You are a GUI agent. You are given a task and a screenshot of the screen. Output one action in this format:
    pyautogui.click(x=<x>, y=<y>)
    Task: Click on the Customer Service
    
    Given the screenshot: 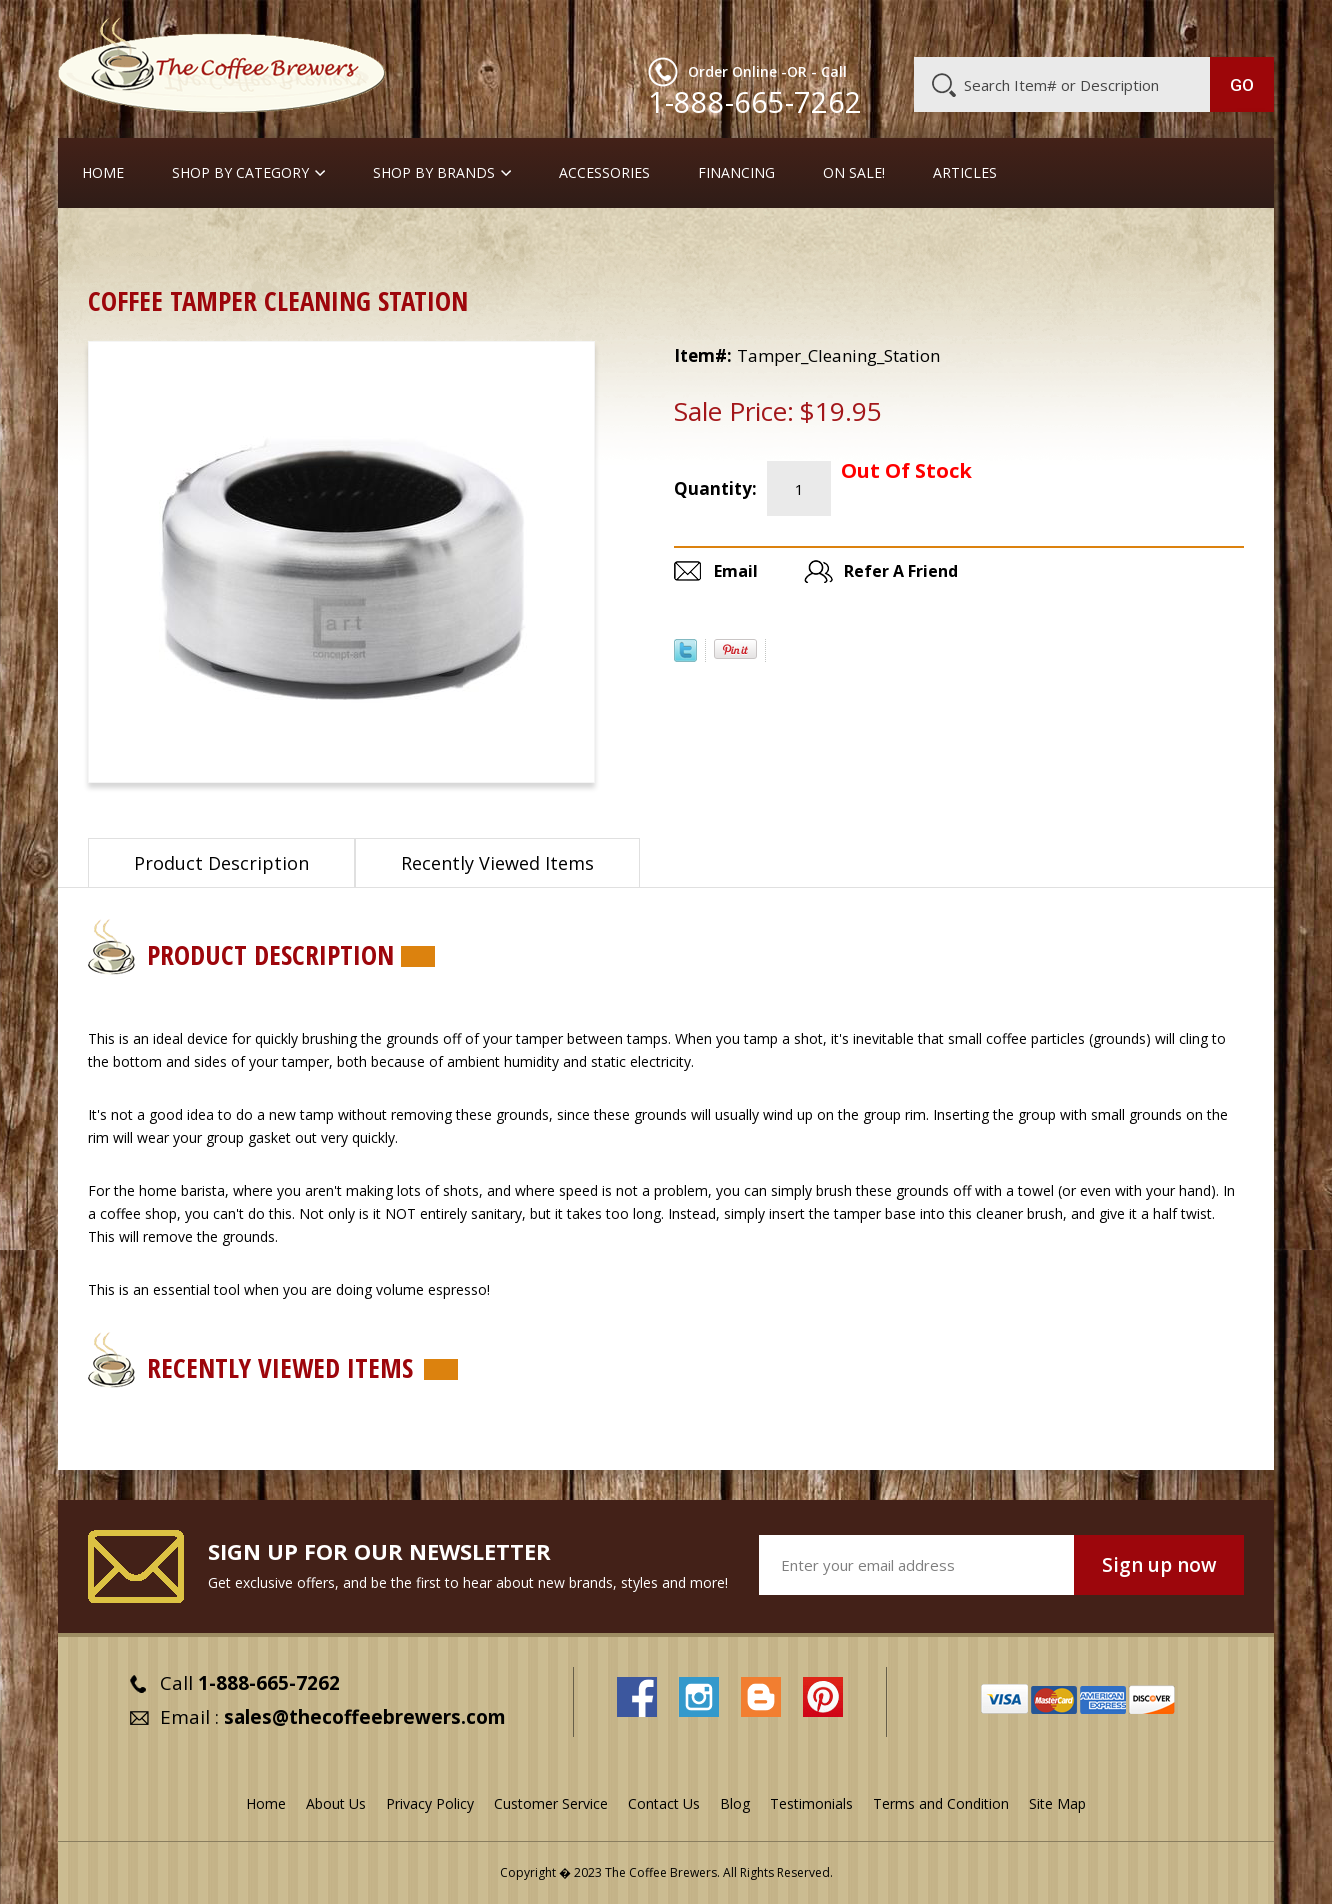 What is the action you would take?
    pyautogui.click(x=1014, y=27)
    